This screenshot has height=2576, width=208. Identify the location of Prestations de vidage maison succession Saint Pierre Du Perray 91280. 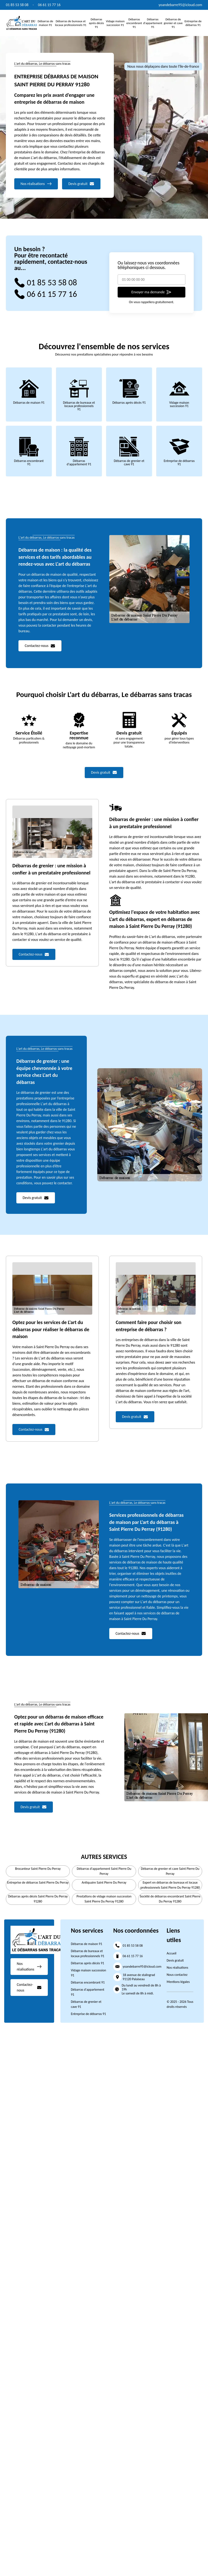
(104, 1898).